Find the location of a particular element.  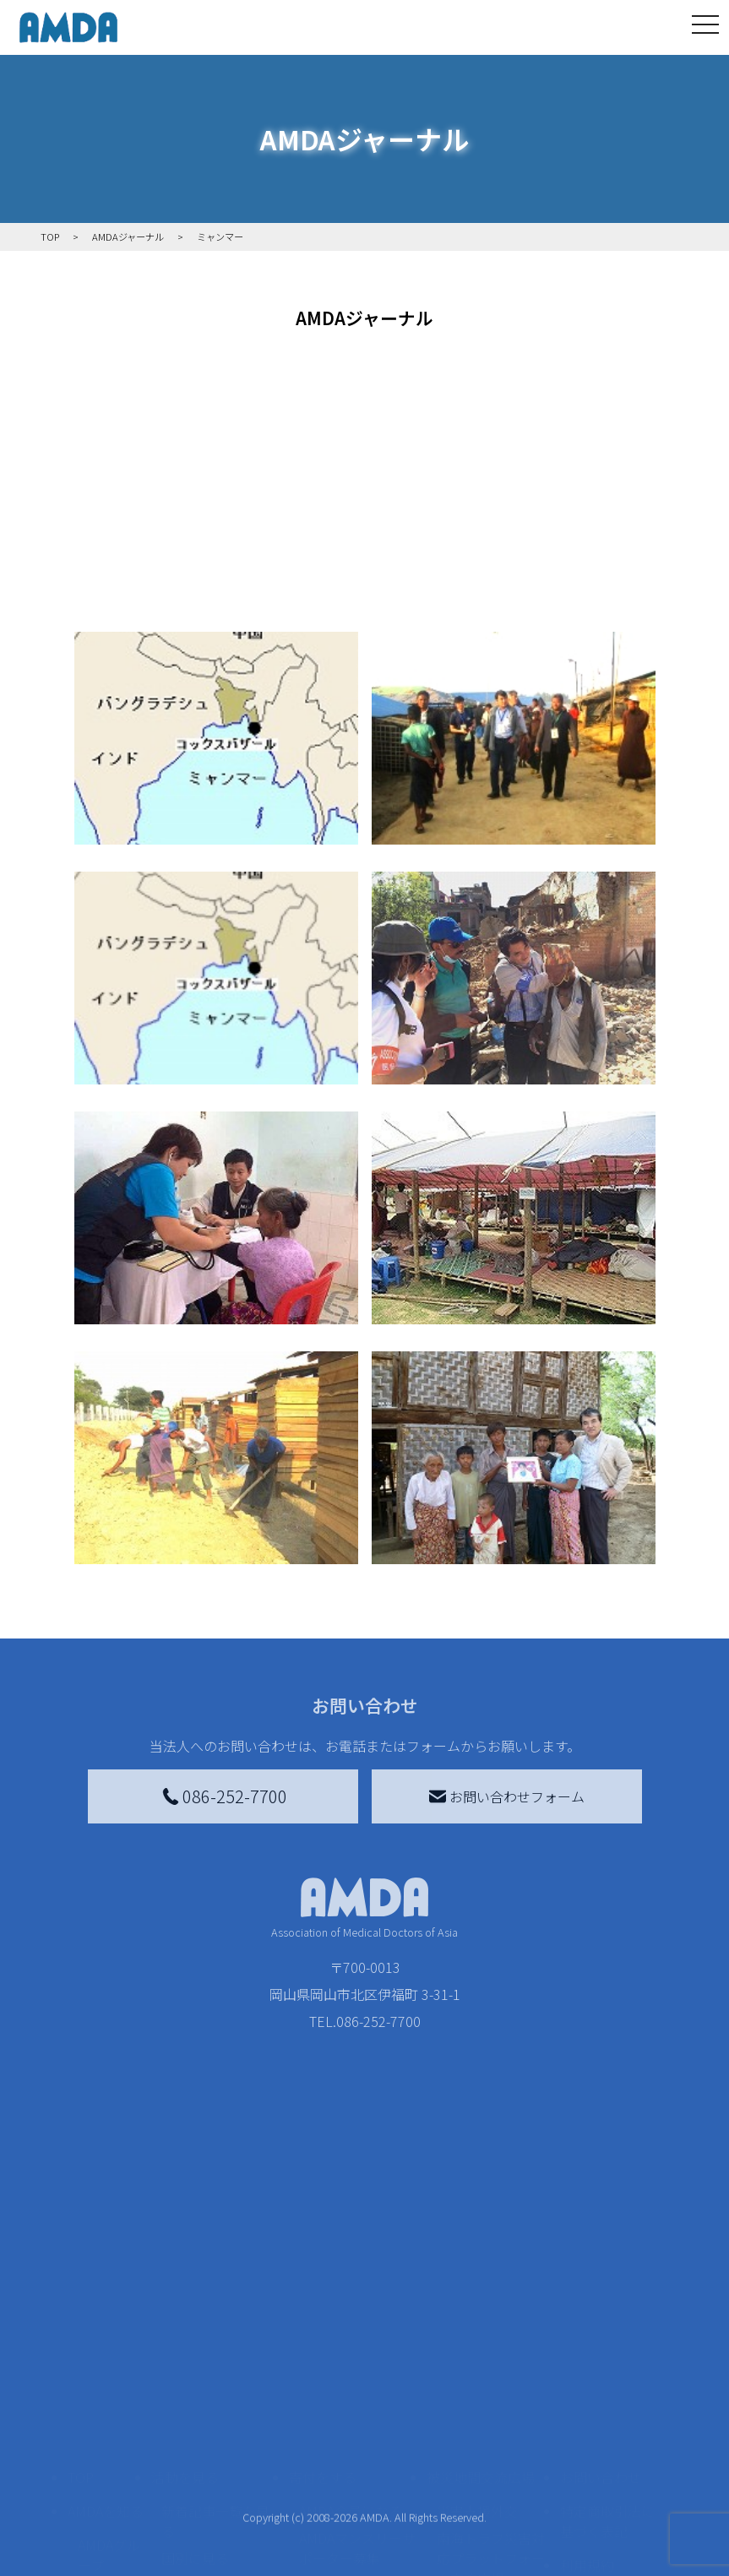

AMDAマンスリーサポーター募集 is located at coordinates (357, 2418).